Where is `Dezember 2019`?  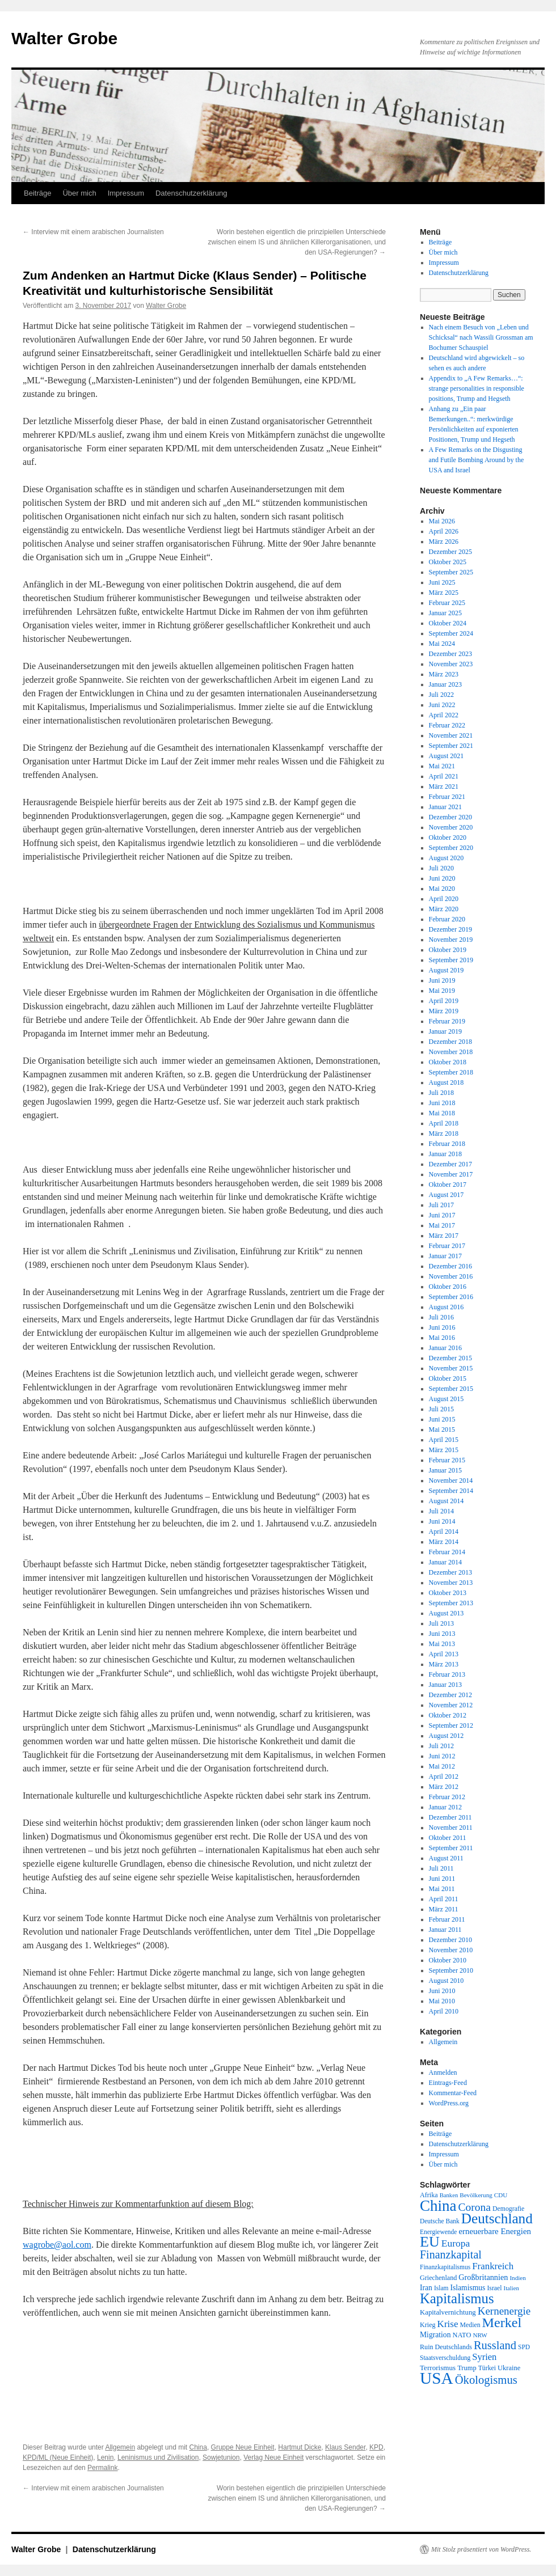 Dezember 2019 is located at coordinates (450, 929).